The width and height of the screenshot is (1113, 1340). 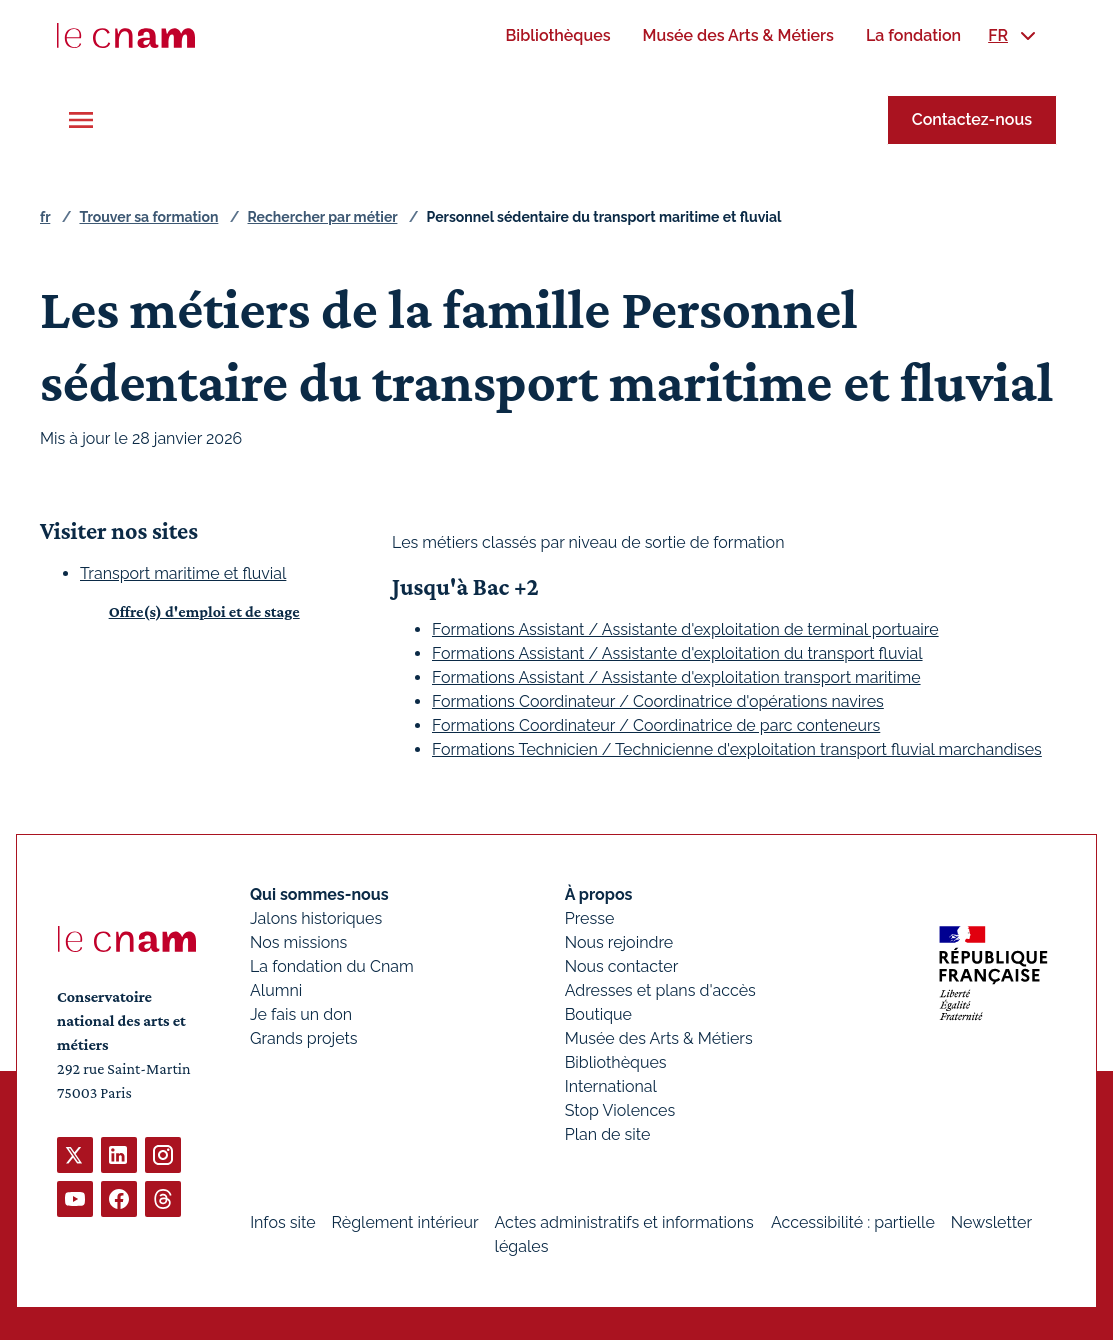 What do you see at coordinates (685, 629) in the screenshot?
I see `Formations Assistant / Assistante d'exploitation de terminal portuaire` at bounding box center [685, 629].